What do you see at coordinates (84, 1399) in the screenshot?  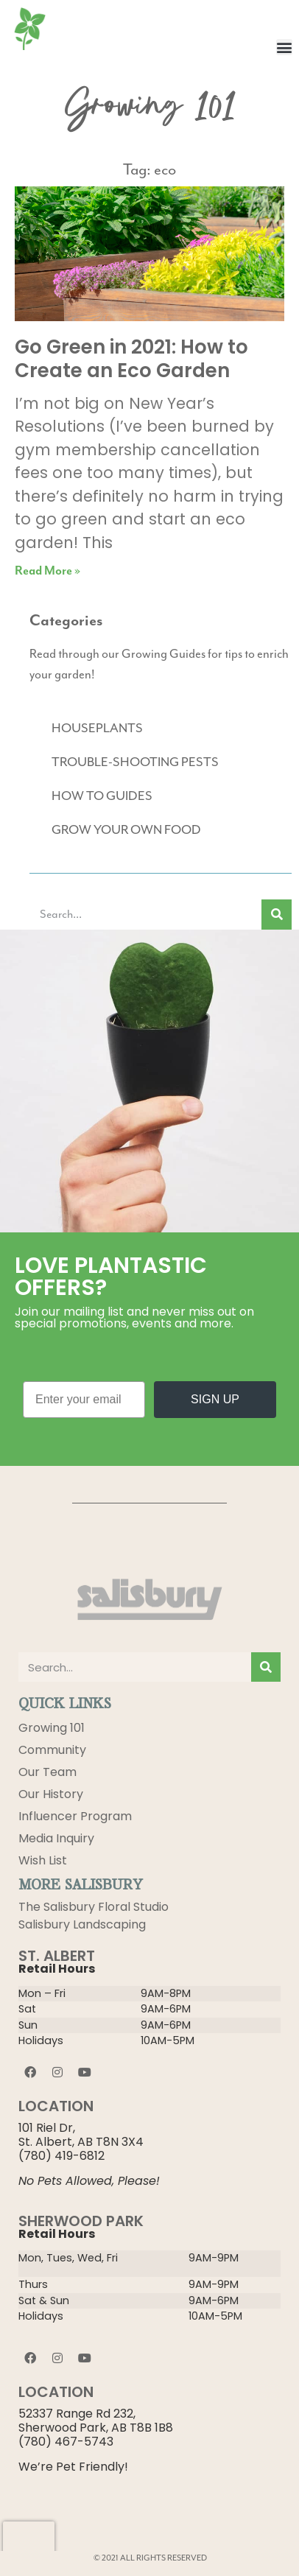 I see `[Enter your email]` at bounding box center [84, 1399].